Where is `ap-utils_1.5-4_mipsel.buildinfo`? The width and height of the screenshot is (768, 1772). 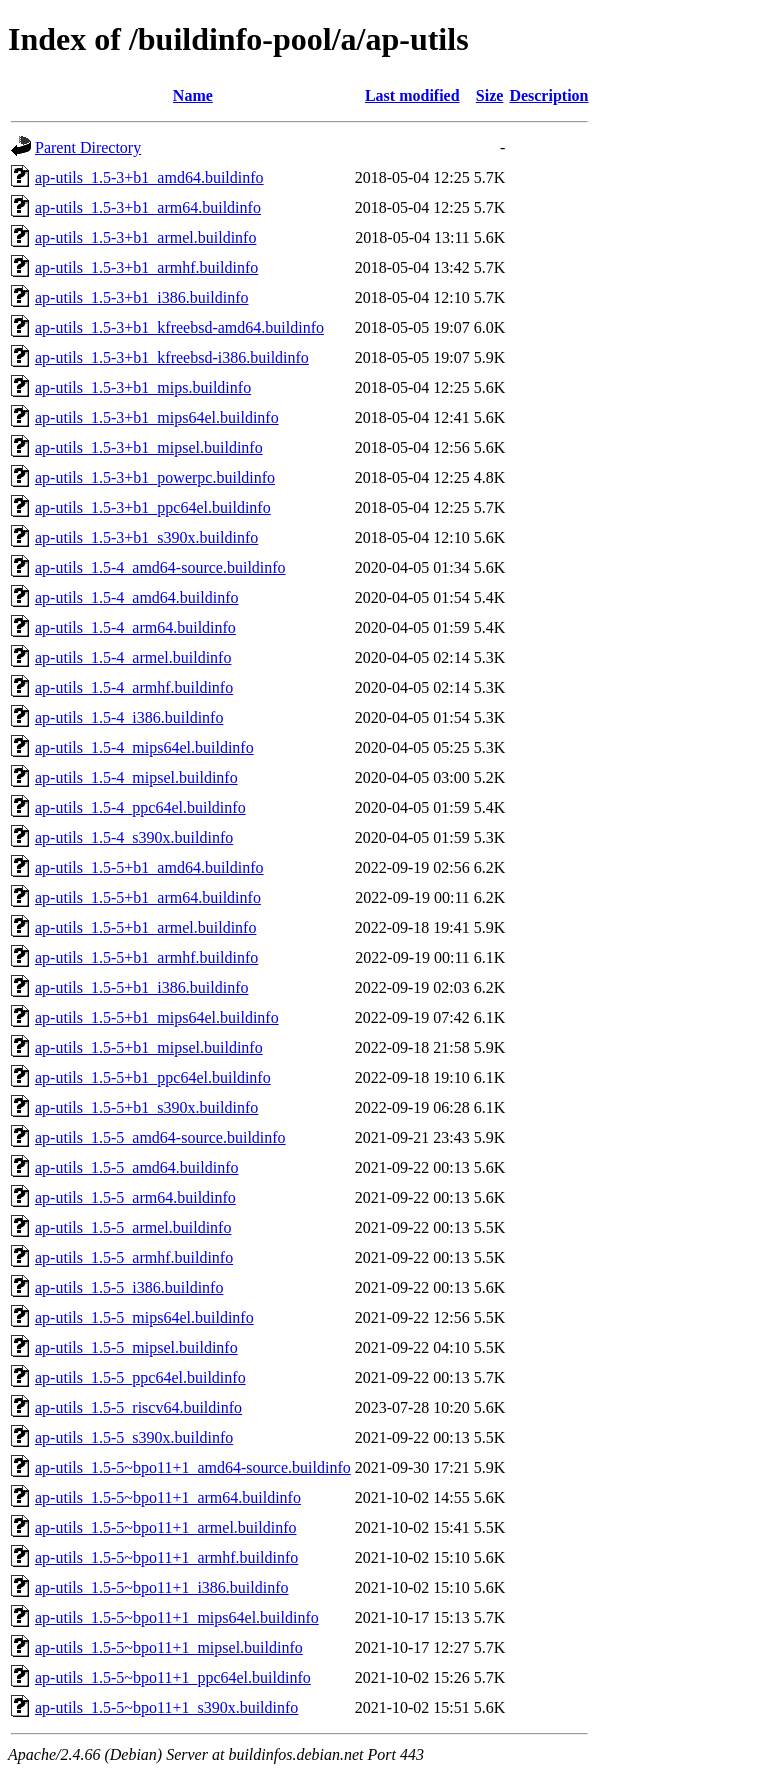
ap-utils_1.5-4_mipsel.buildinfo is located at coordinates (136, 777).